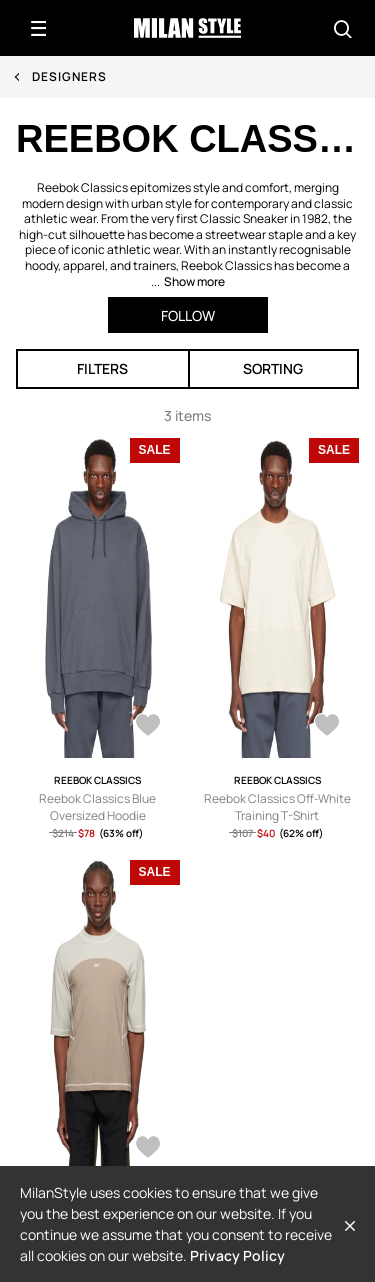  I want to click on Reebok Classics Off-White Training T-Shirt, so click(277, 807).